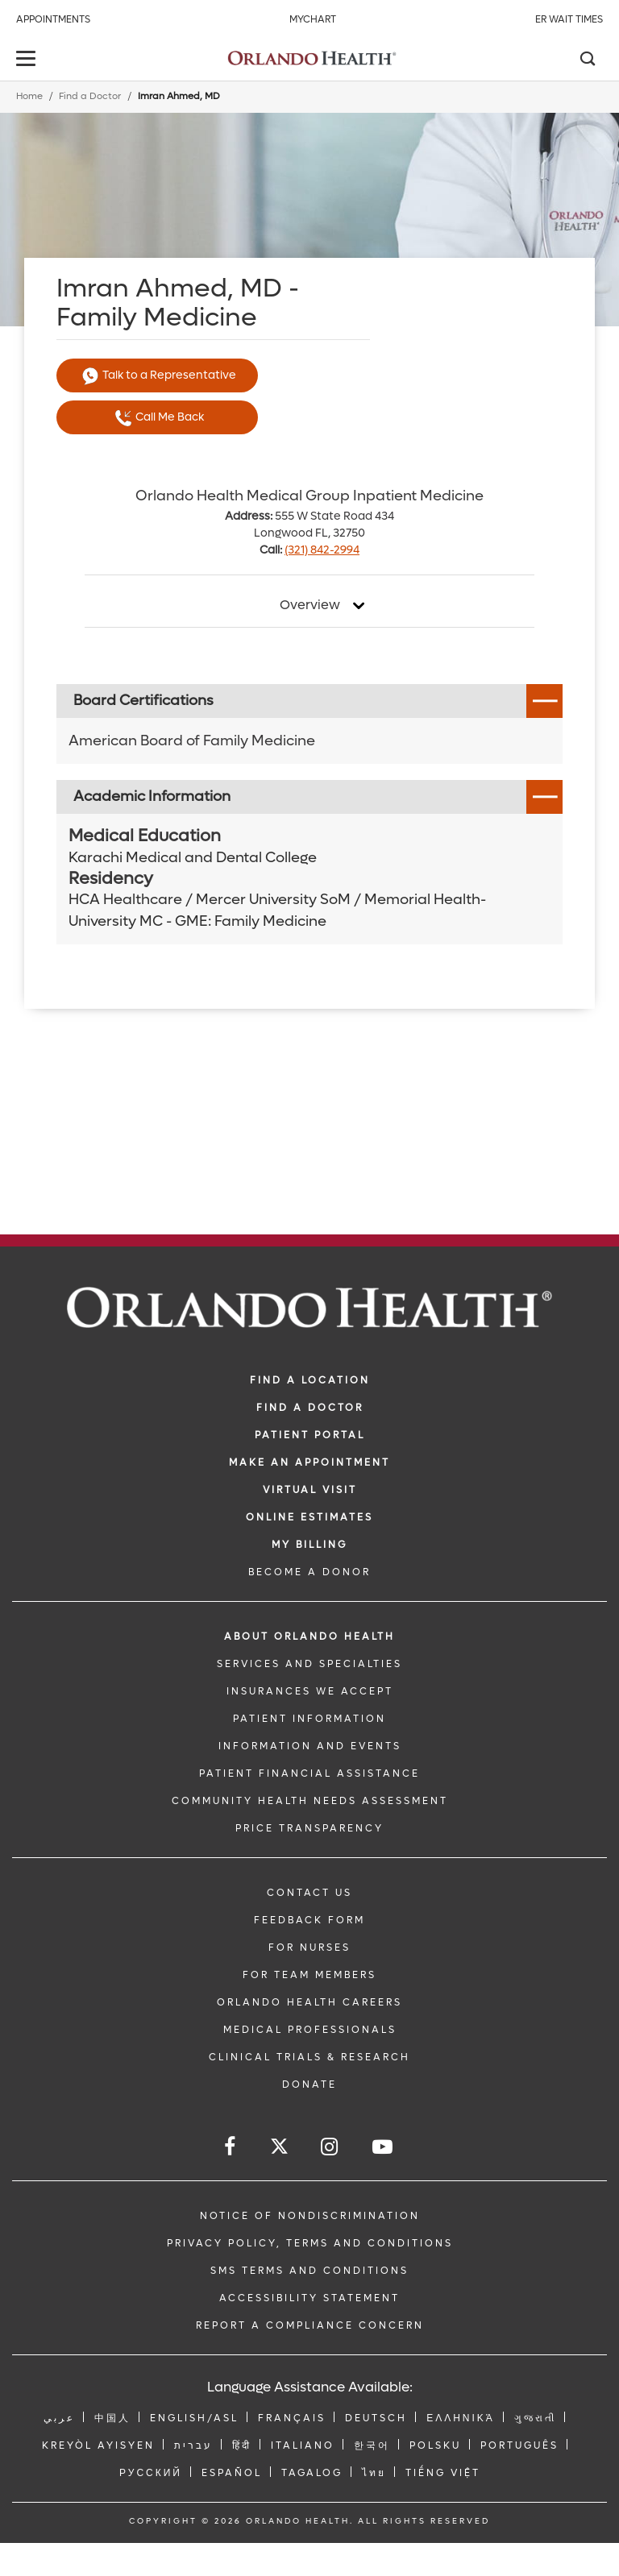 This screenshot has height=2576, width=619. Describe the element at coordinates (309, 1544) in the screenshot. I see `MY BILLING` at that location.